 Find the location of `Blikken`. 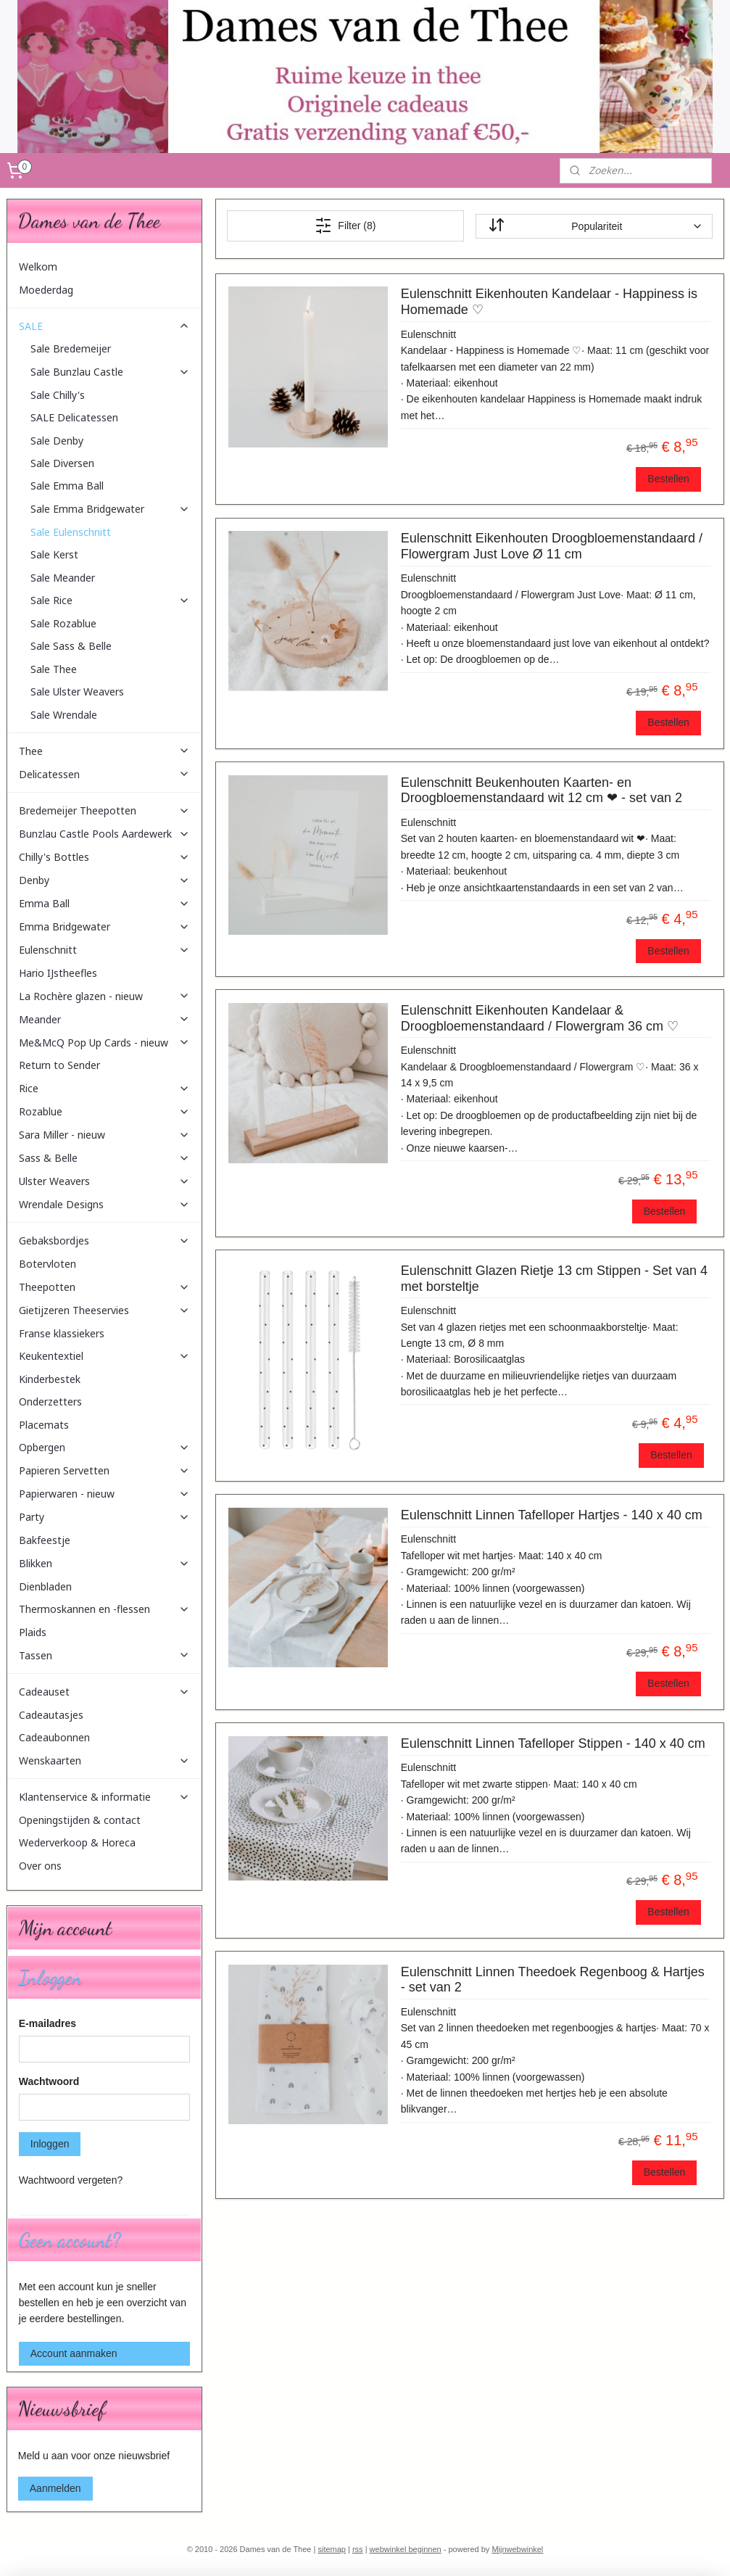

Blikken is located at coordinates (104, 1563).